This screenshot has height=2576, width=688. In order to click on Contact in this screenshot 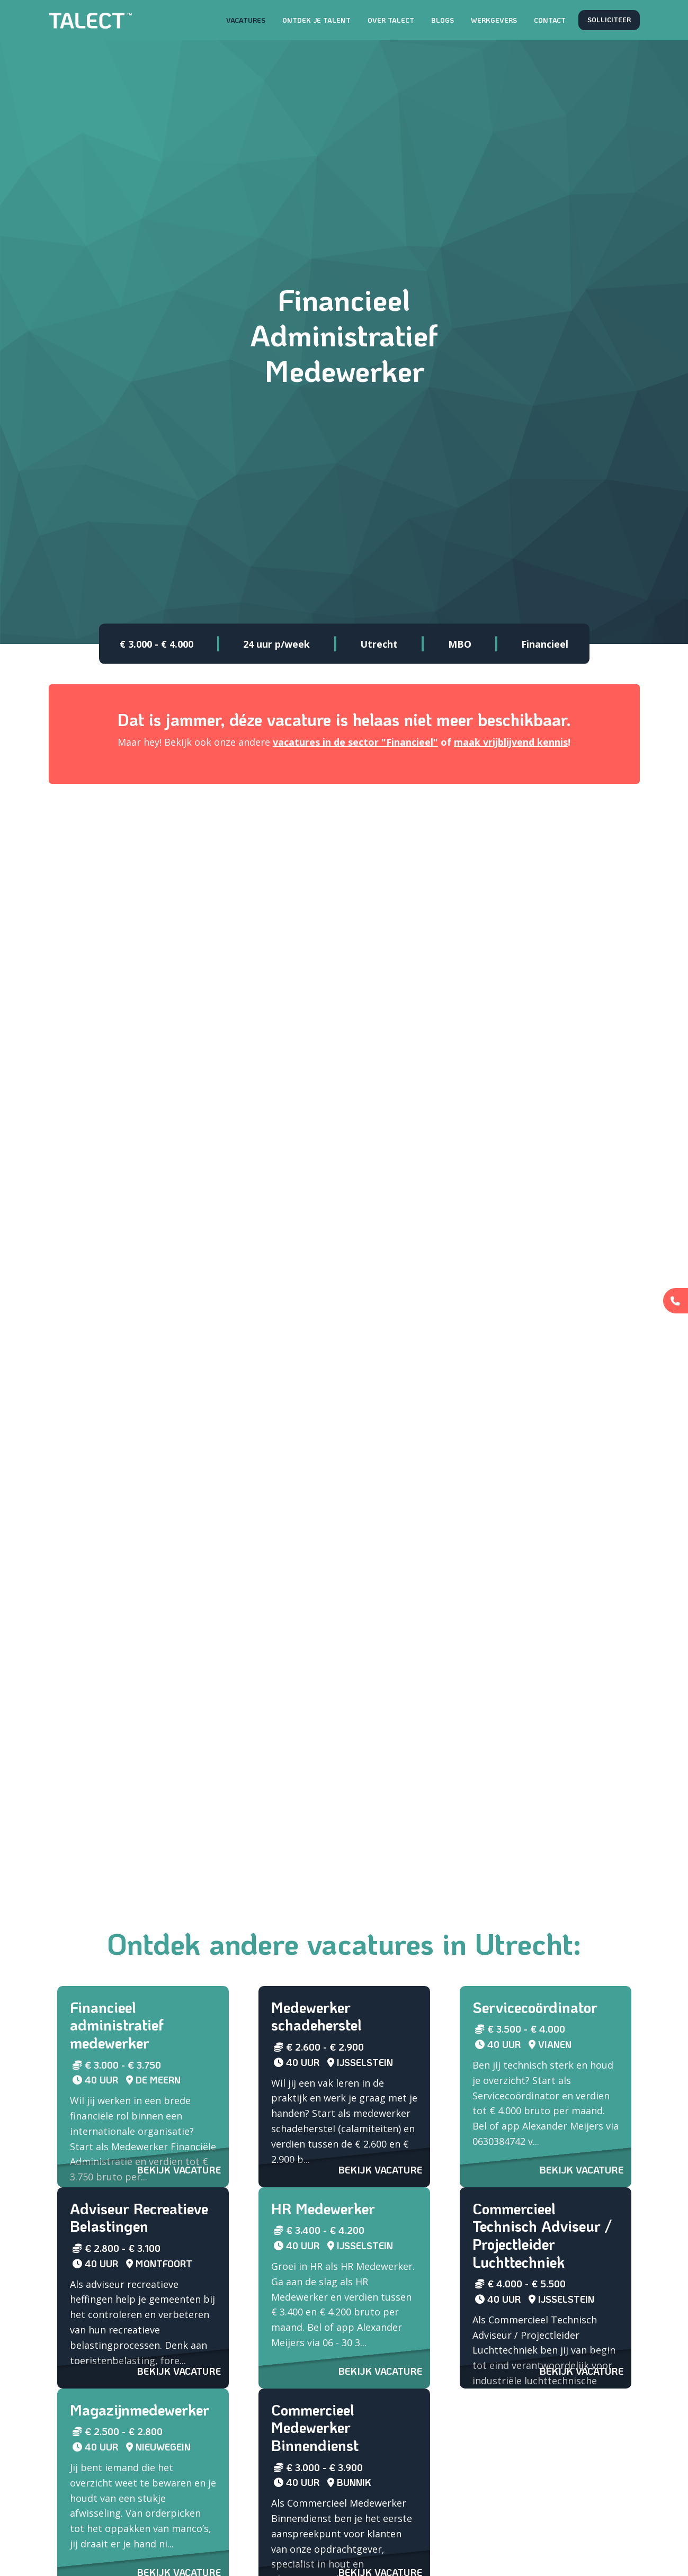, I will do `click(550, 20)`.